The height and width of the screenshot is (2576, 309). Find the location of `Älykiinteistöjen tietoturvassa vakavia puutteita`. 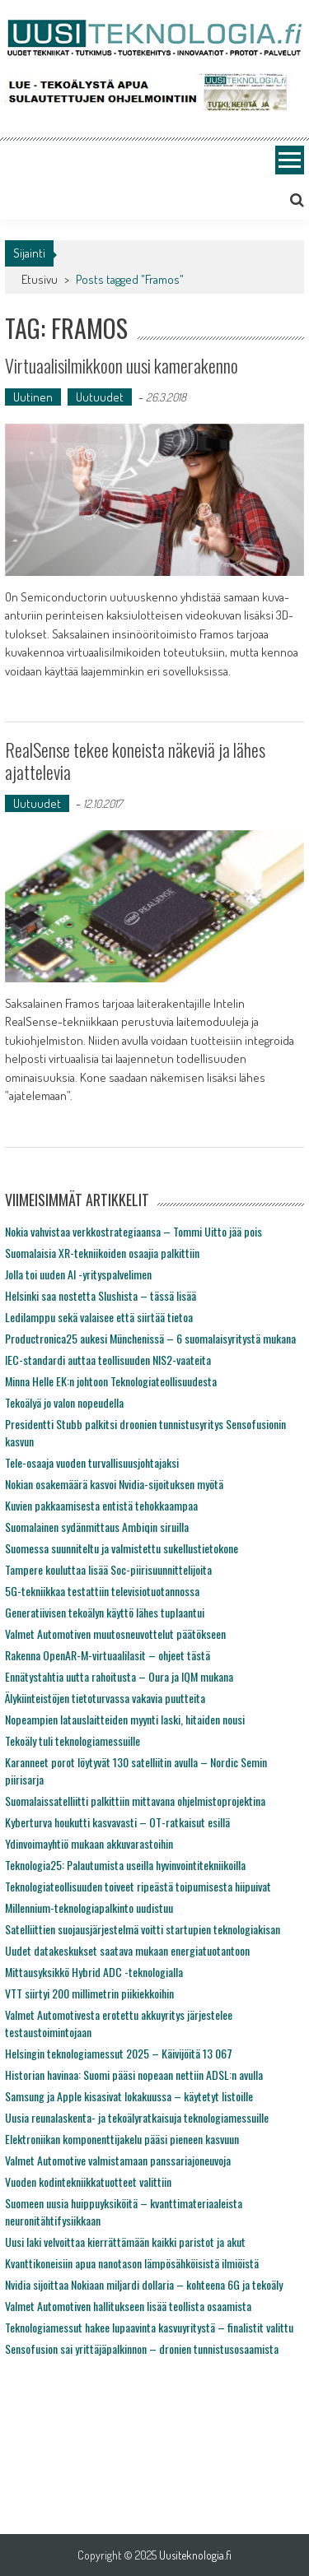

Älykiinteistöjen tietoturvassa vakavia puutteita is located at coordinates (105, 1697).